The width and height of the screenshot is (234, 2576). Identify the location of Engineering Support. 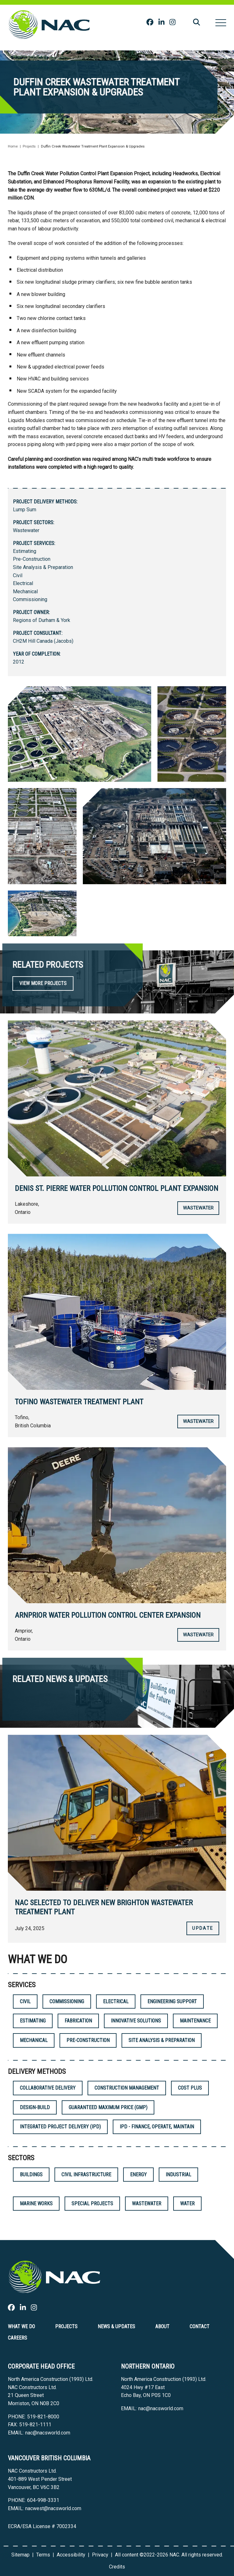
(172, 2002).